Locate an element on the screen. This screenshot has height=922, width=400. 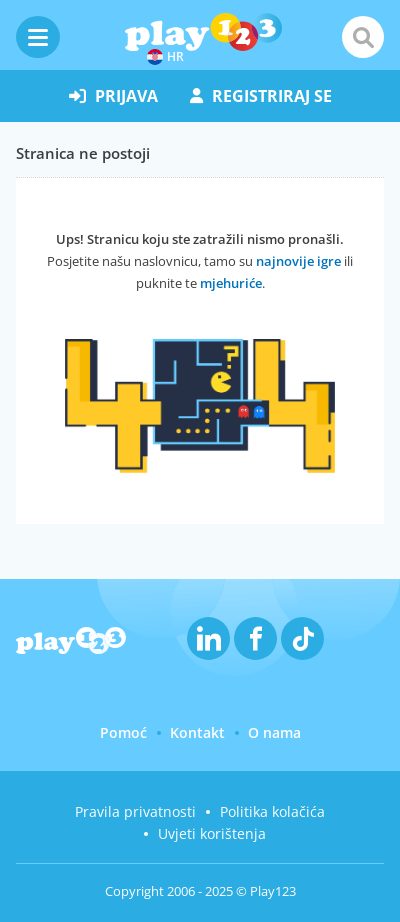
Pravila privatnosti is located at coordinates (135, 811).